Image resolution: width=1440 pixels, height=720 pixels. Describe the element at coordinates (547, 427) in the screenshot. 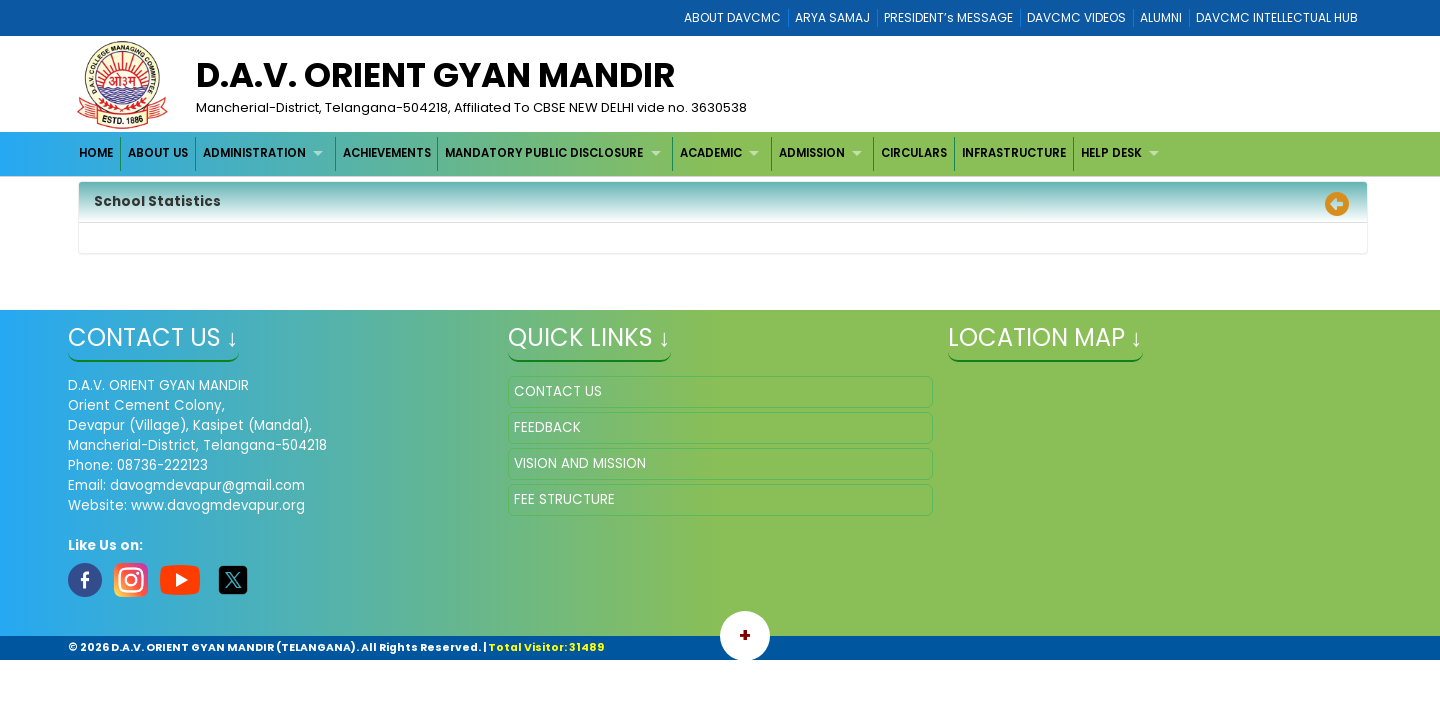

I see `FEEDBACK` at that location.